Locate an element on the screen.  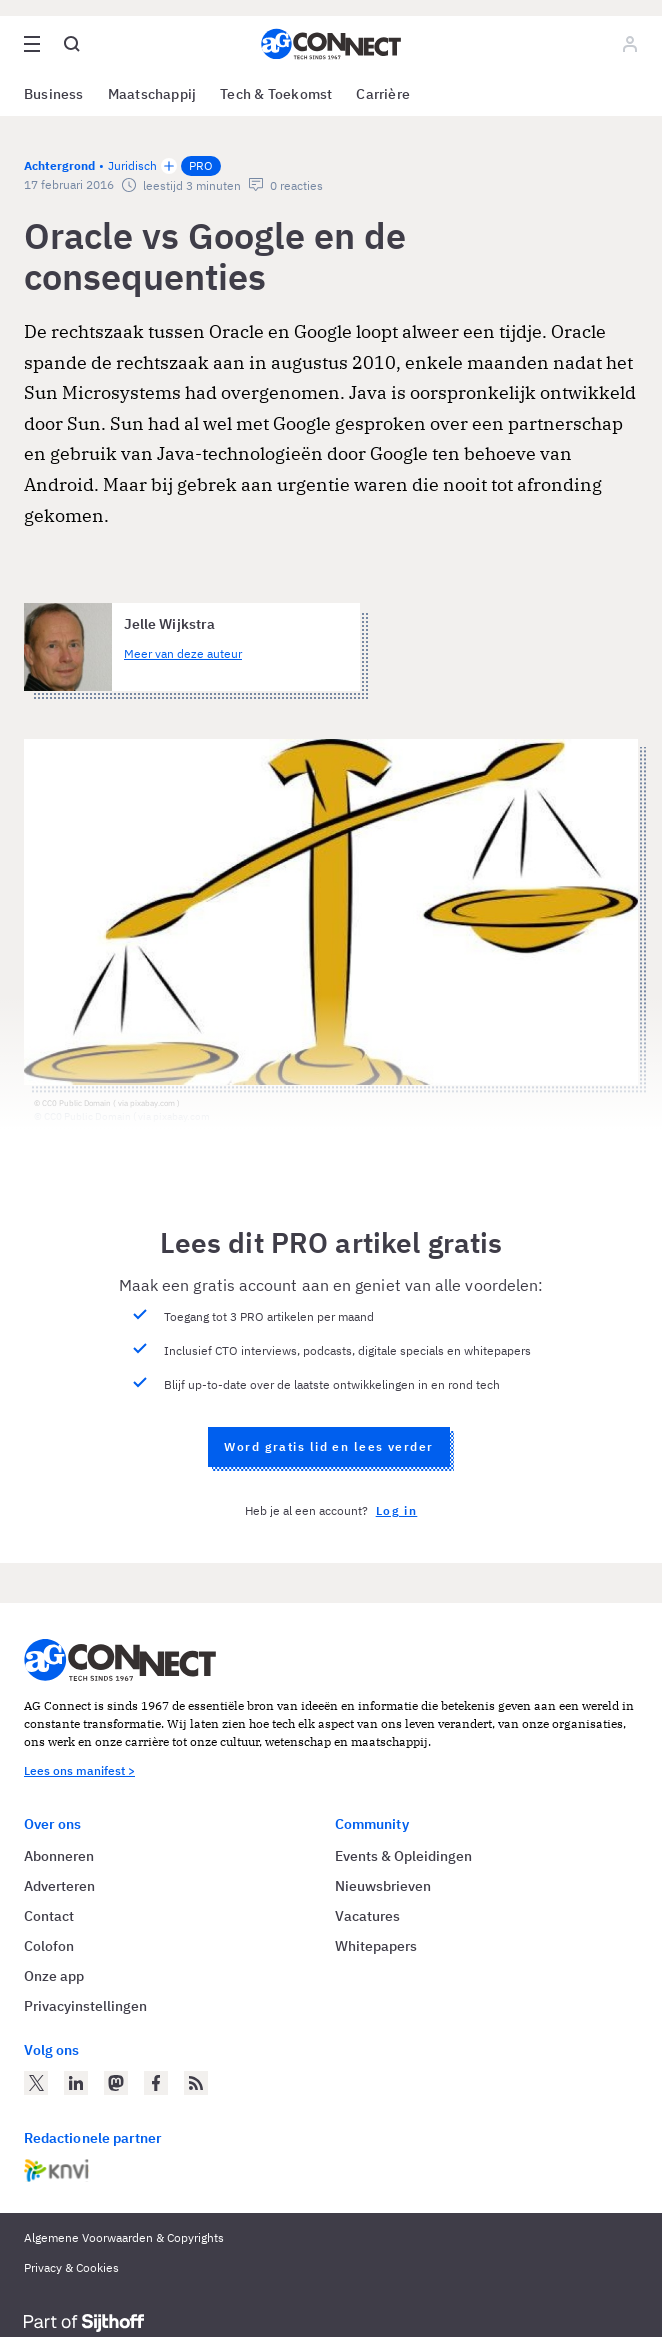
Privacyinstellingen is located at coordinates (85, 2006).